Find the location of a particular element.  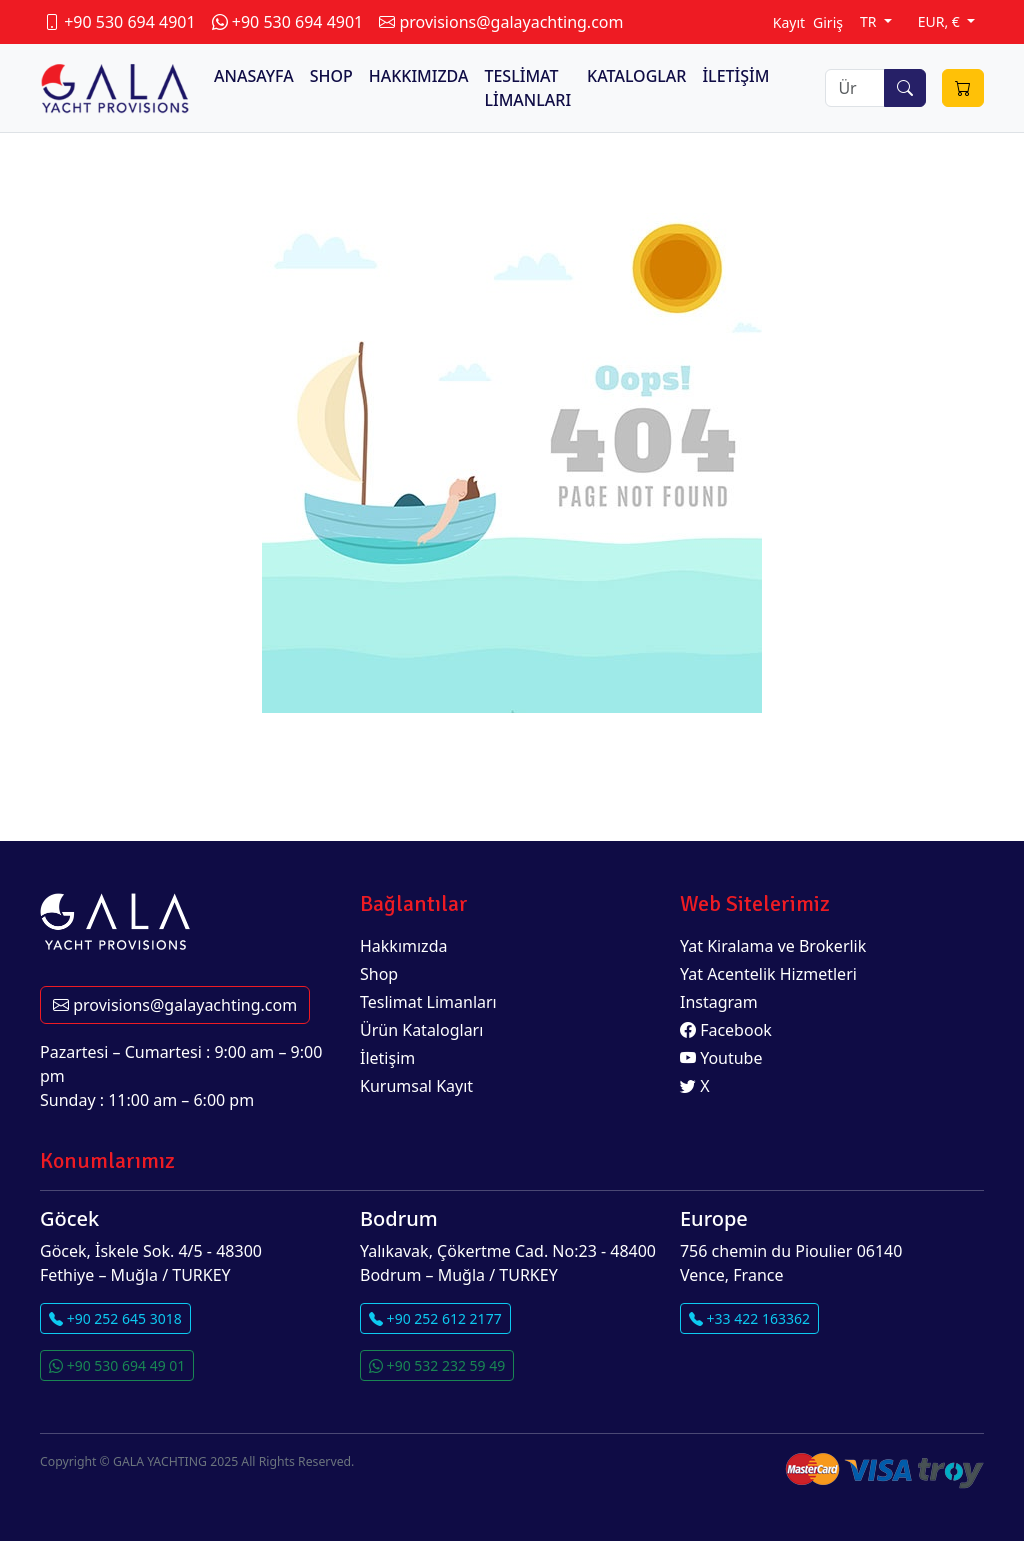

Teslimat Limanları is located at coordinates (428, 1002).